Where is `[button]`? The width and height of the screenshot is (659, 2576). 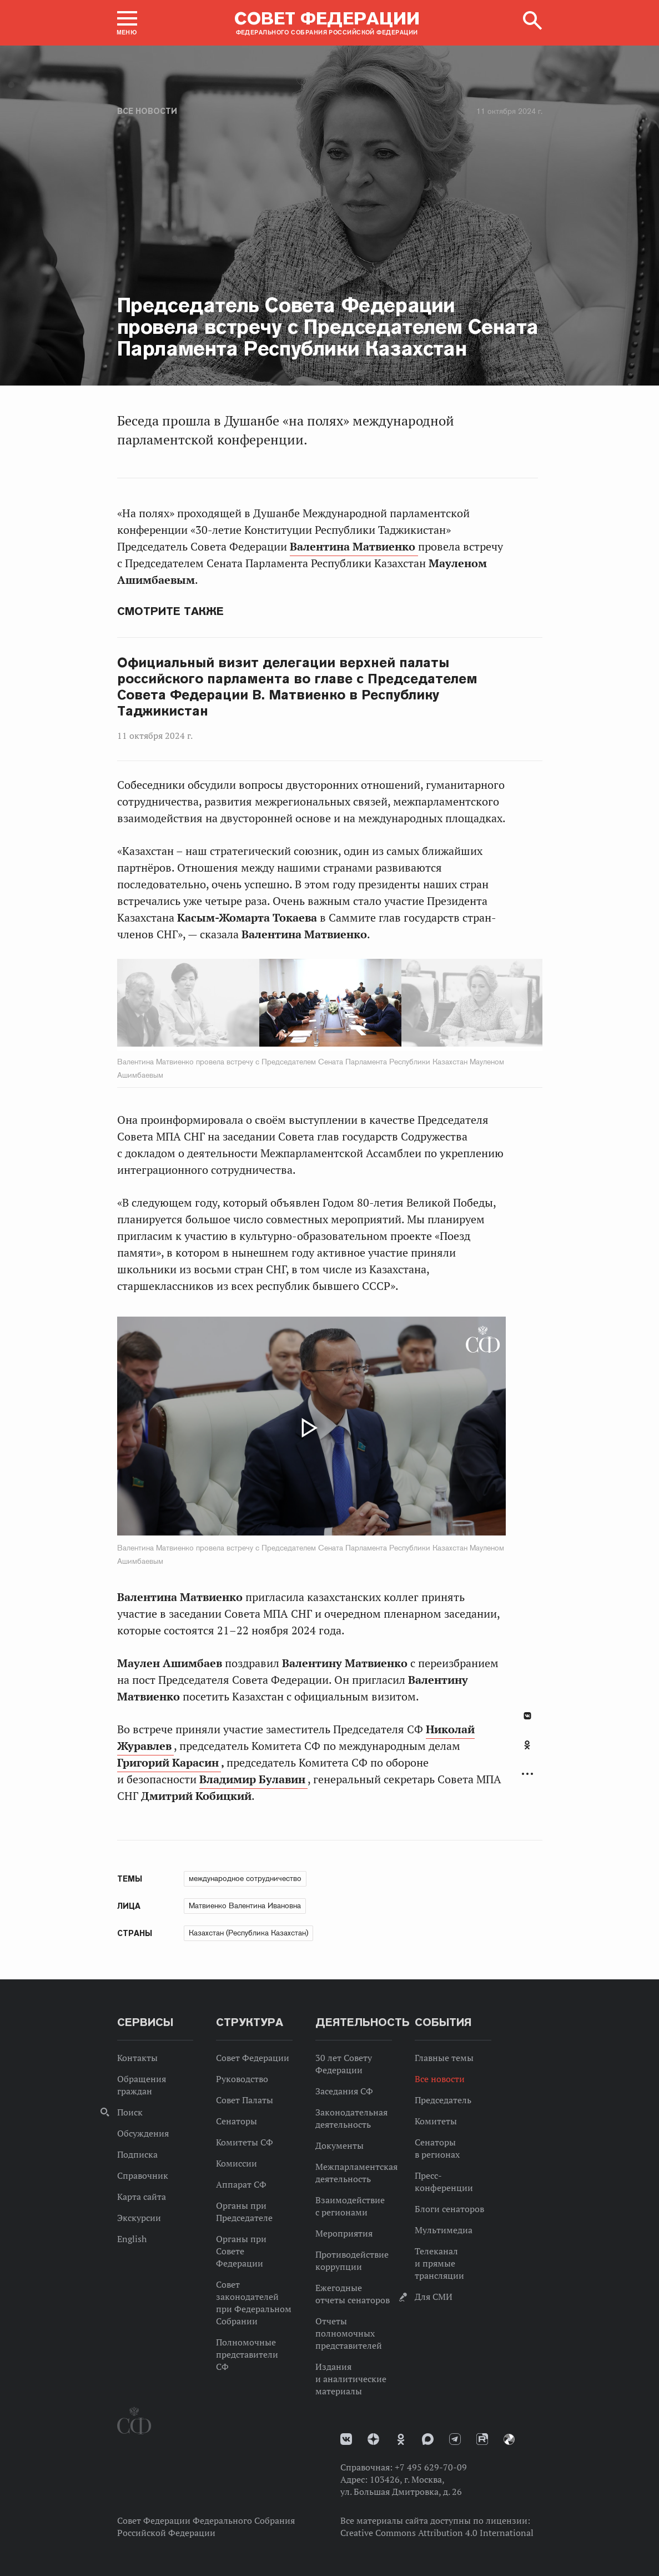 [button] is located at coordinates (127, 23).